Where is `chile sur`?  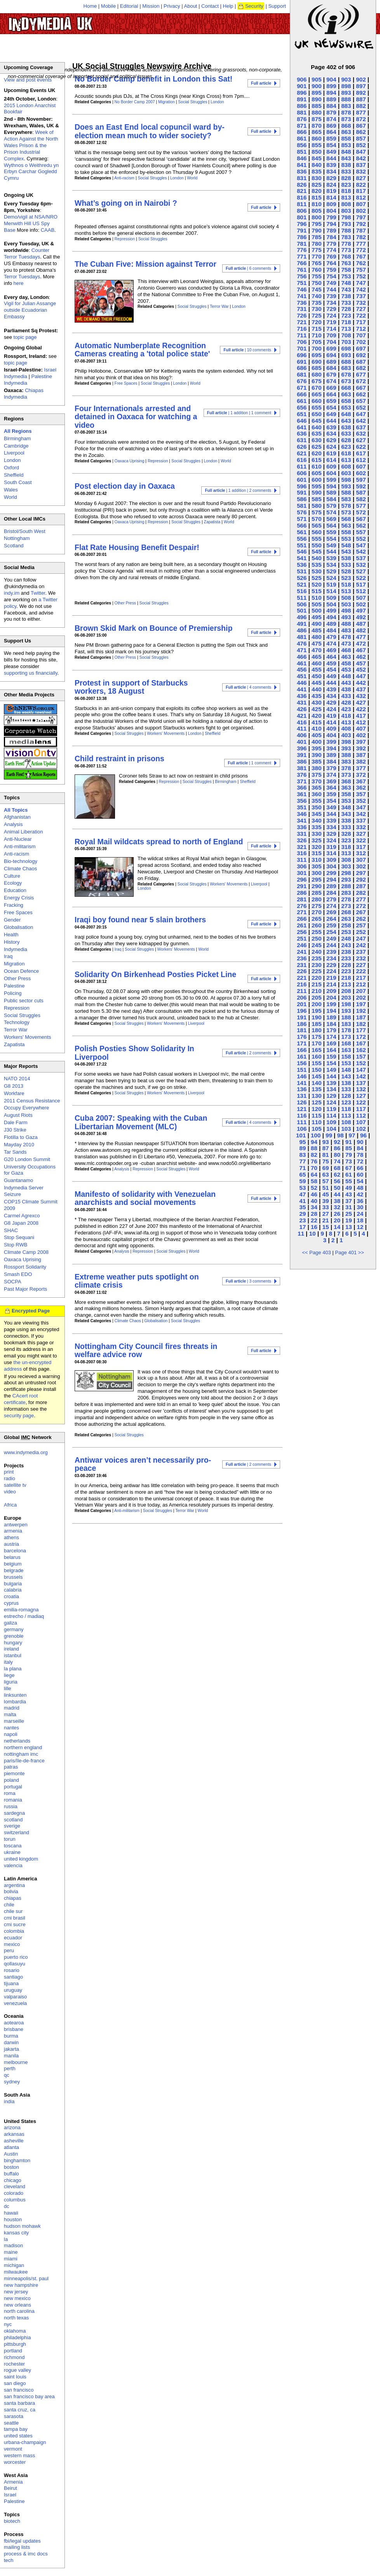 chile sur is located at coordinates (13, 1911).